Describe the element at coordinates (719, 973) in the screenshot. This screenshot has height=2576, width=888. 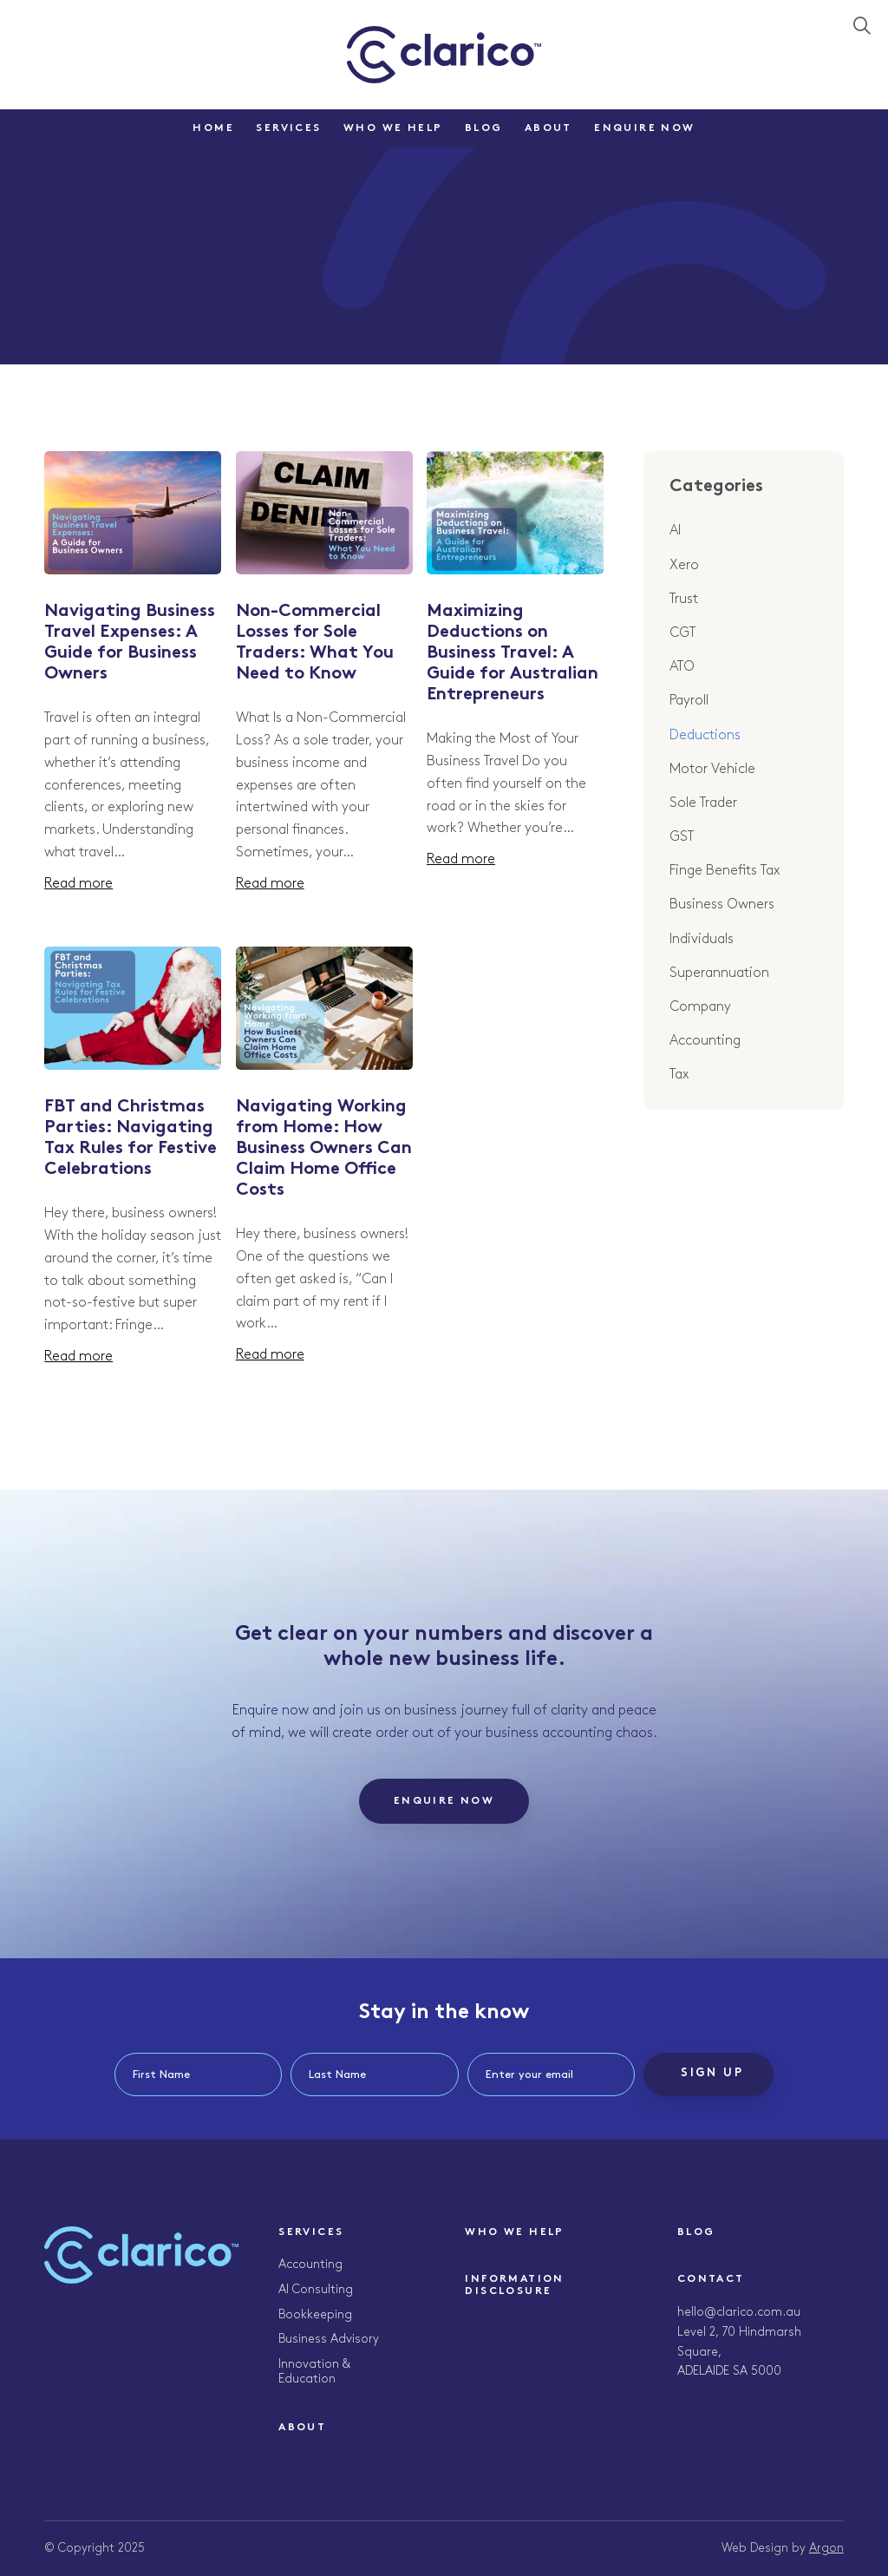
I see `Superannuation` at that location.